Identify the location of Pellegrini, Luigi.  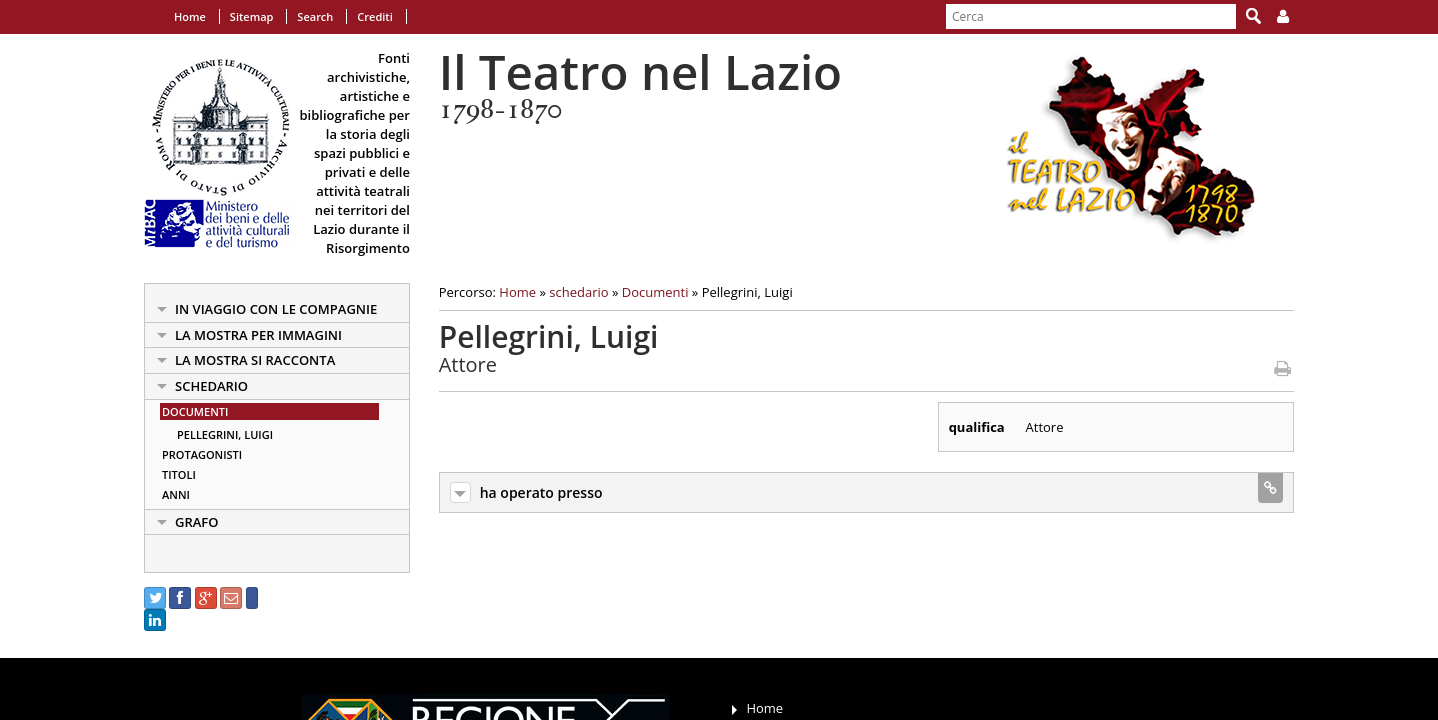
(225, 434).